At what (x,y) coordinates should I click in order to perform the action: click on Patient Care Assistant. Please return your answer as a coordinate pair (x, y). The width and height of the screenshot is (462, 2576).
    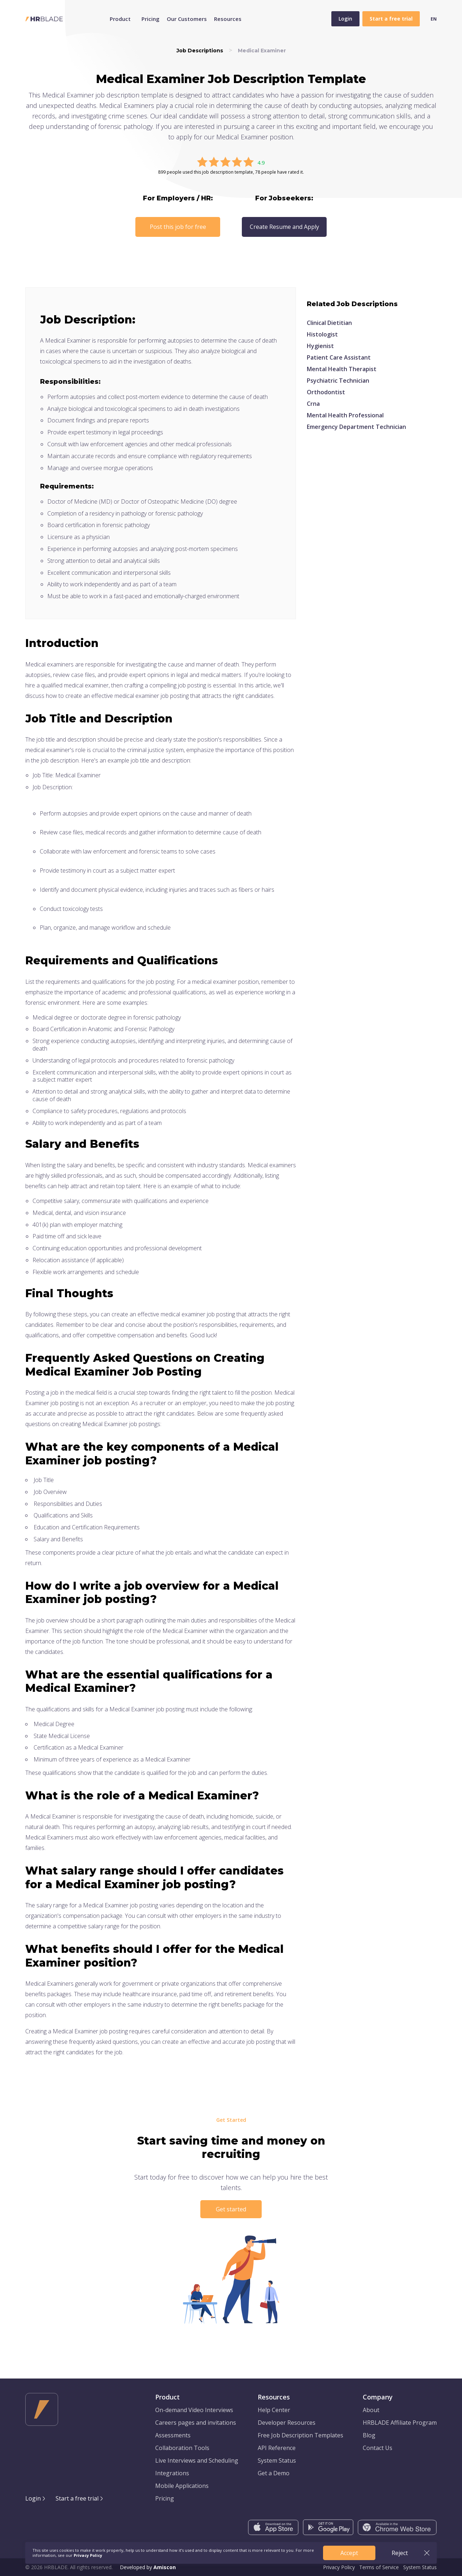
    Looking at the image, I should click on (339, 357).